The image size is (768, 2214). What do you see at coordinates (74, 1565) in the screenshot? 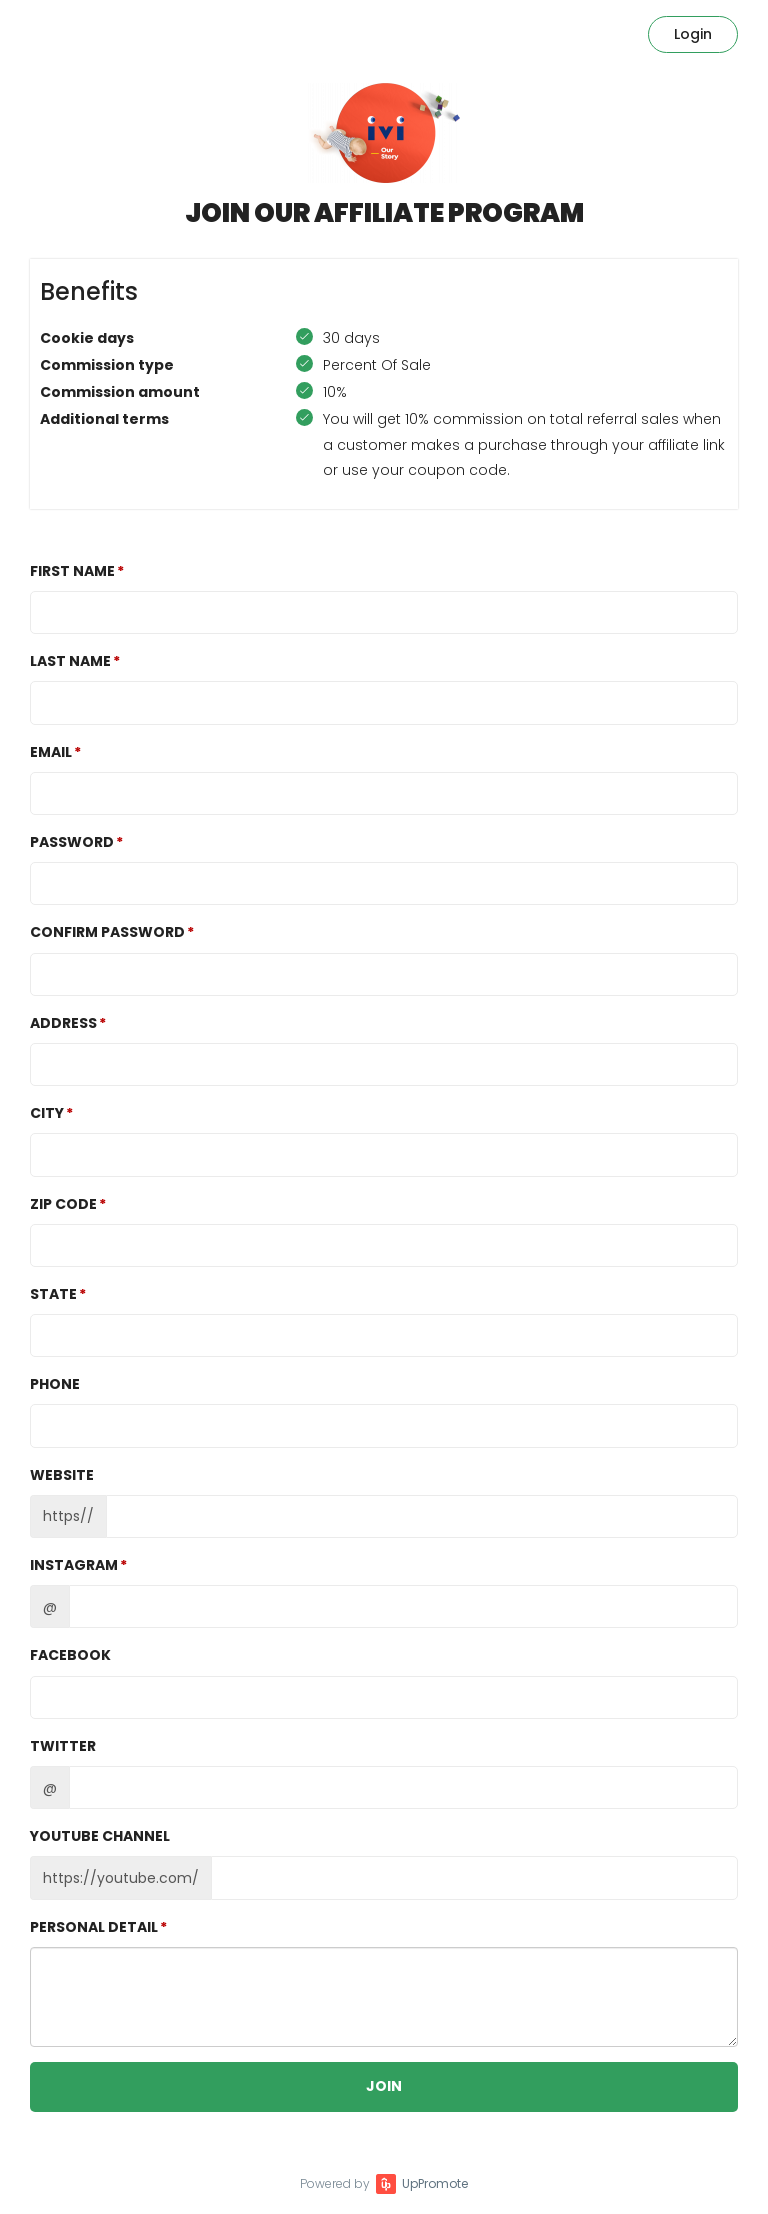
I see `Instagram` at bounding box center [74, 1565].